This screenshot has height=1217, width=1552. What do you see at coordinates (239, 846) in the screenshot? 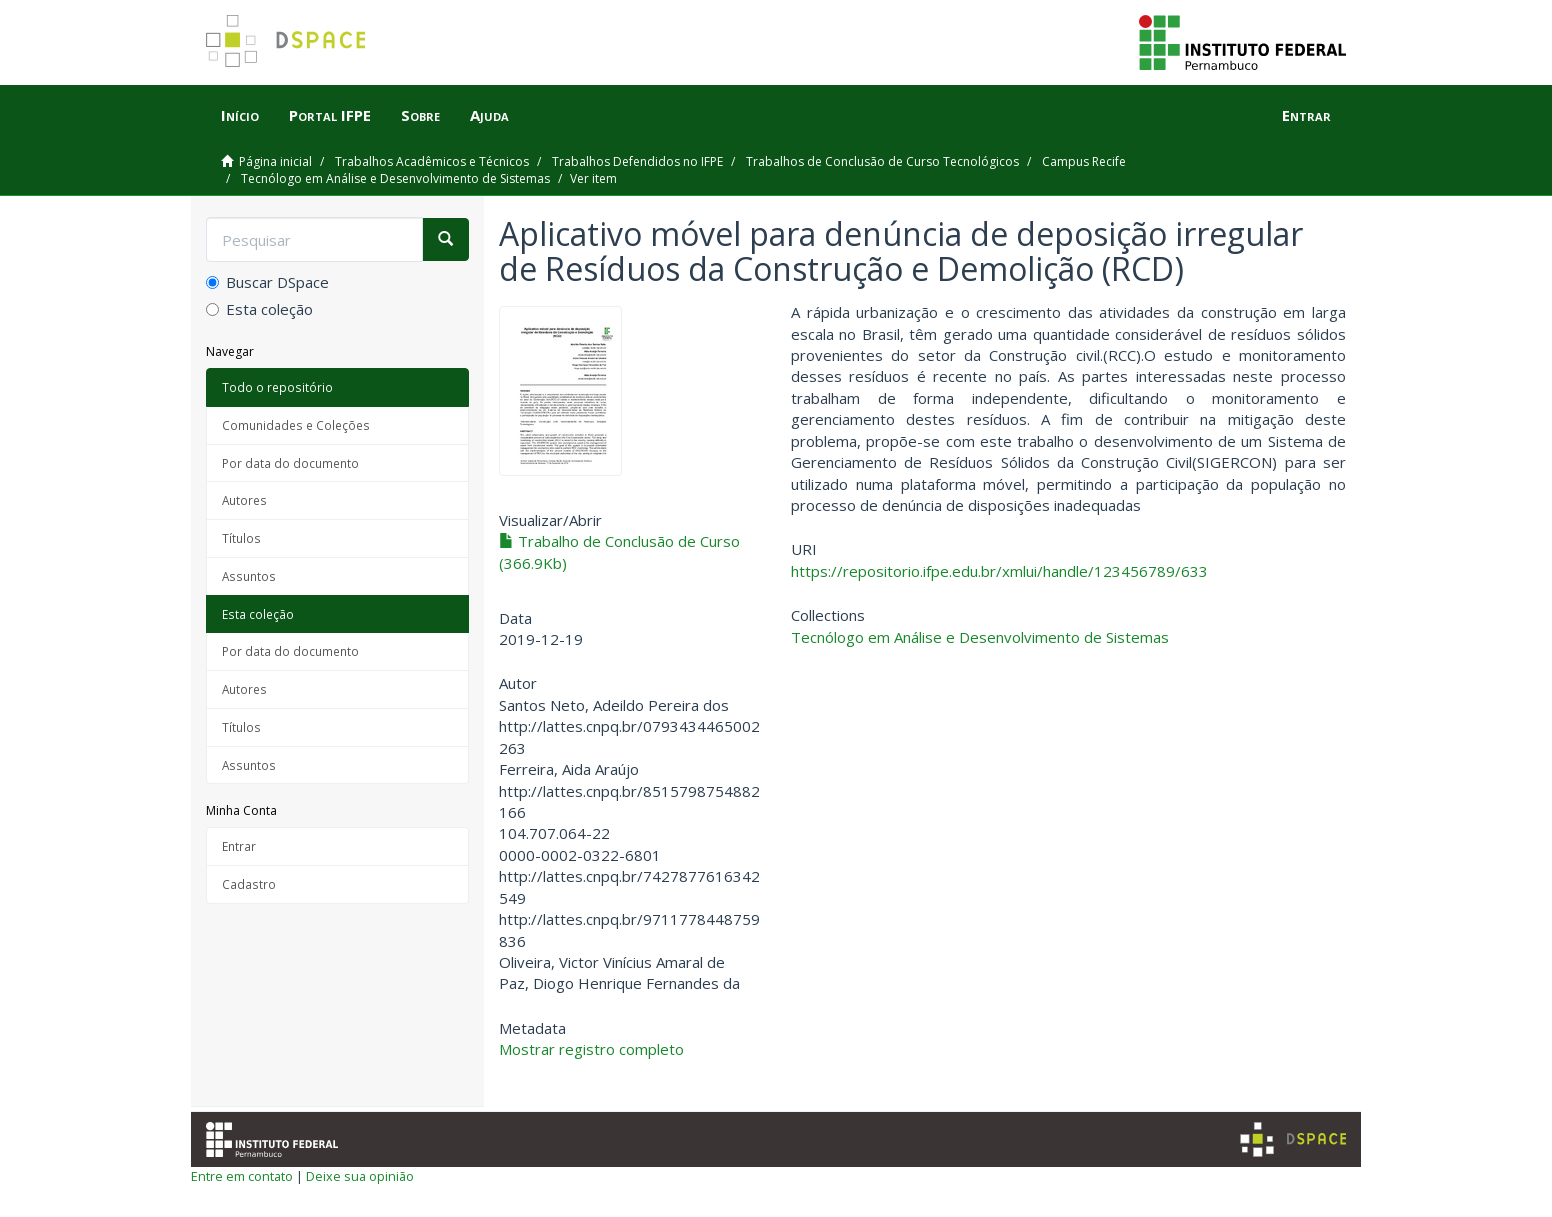
I see `Entrar` at bounding box center [239, 846].